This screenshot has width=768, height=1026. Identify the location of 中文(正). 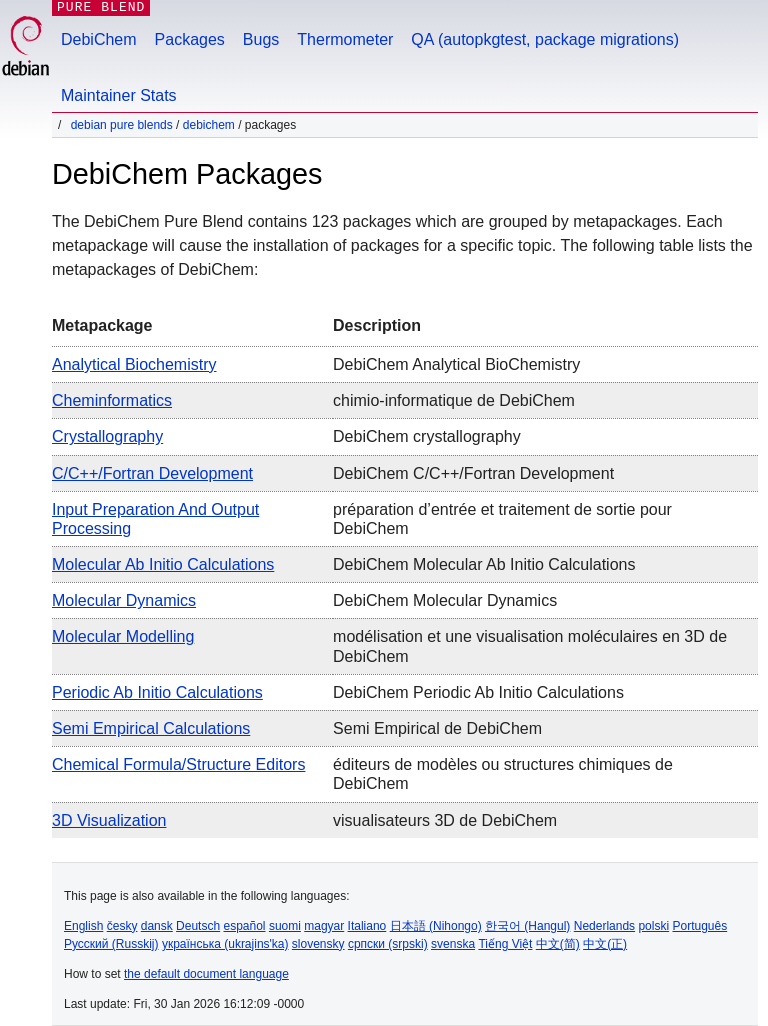
(605, 944).